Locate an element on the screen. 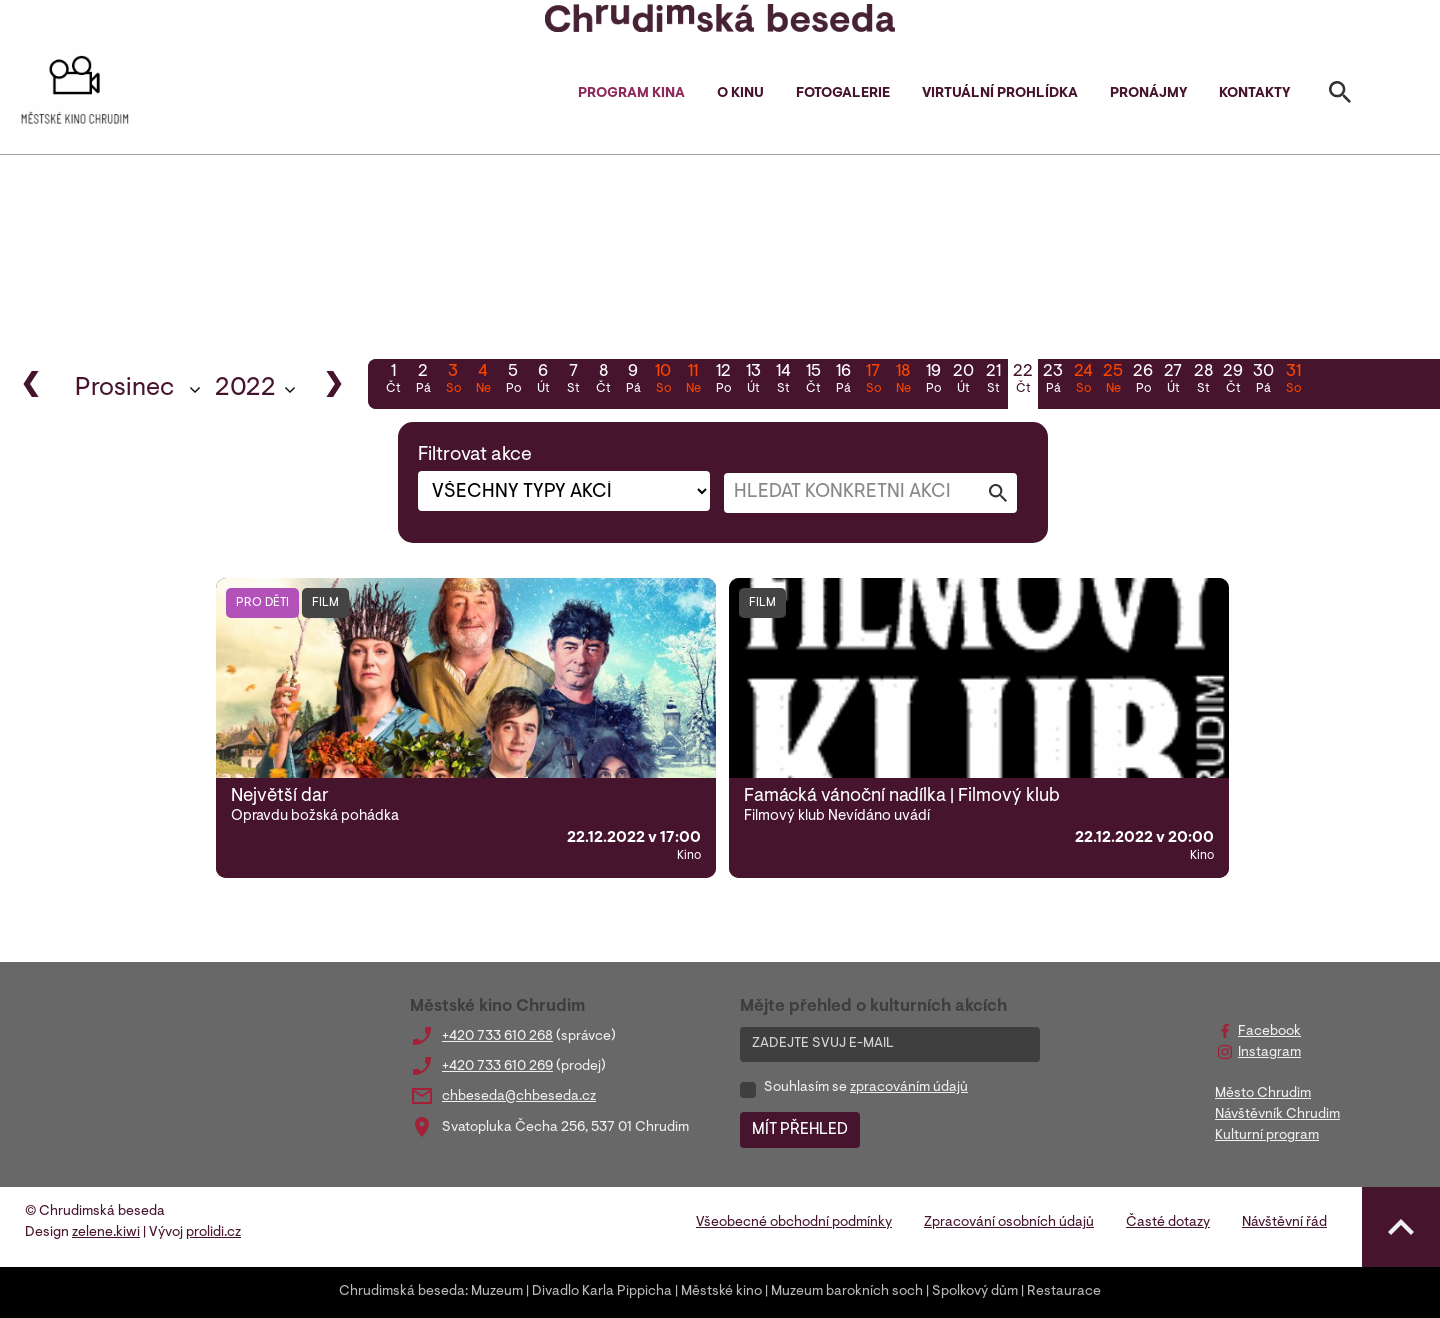 The width and height of the screenshot is (1440, 1318). 13 is located at coordinates (753, 381).